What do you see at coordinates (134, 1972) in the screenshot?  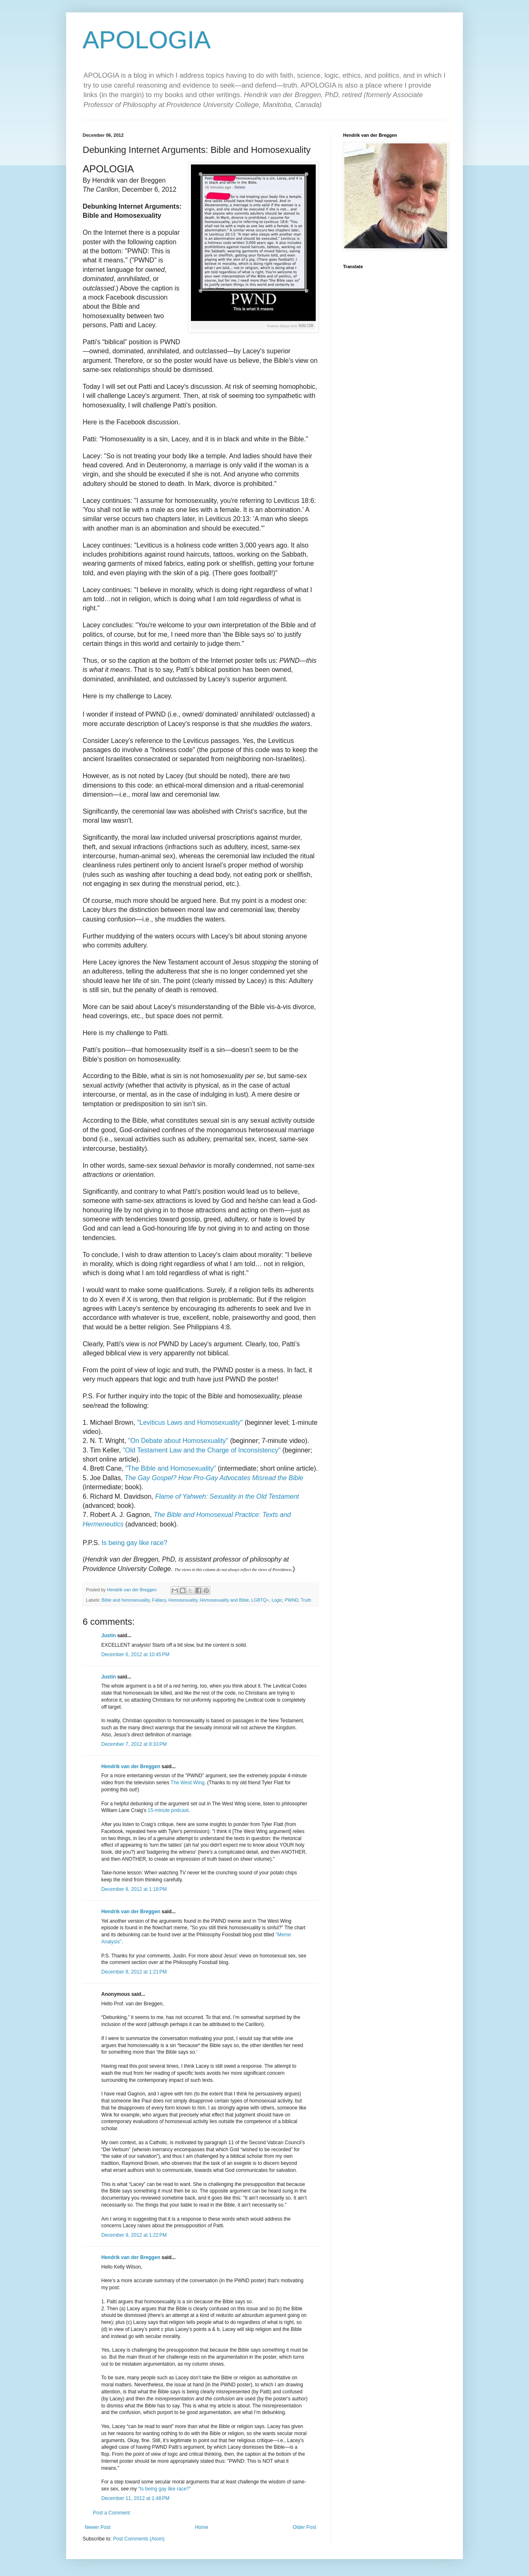 I see `December 8, 2012 at 1:21 PM` at bounding box center [134, 1972].